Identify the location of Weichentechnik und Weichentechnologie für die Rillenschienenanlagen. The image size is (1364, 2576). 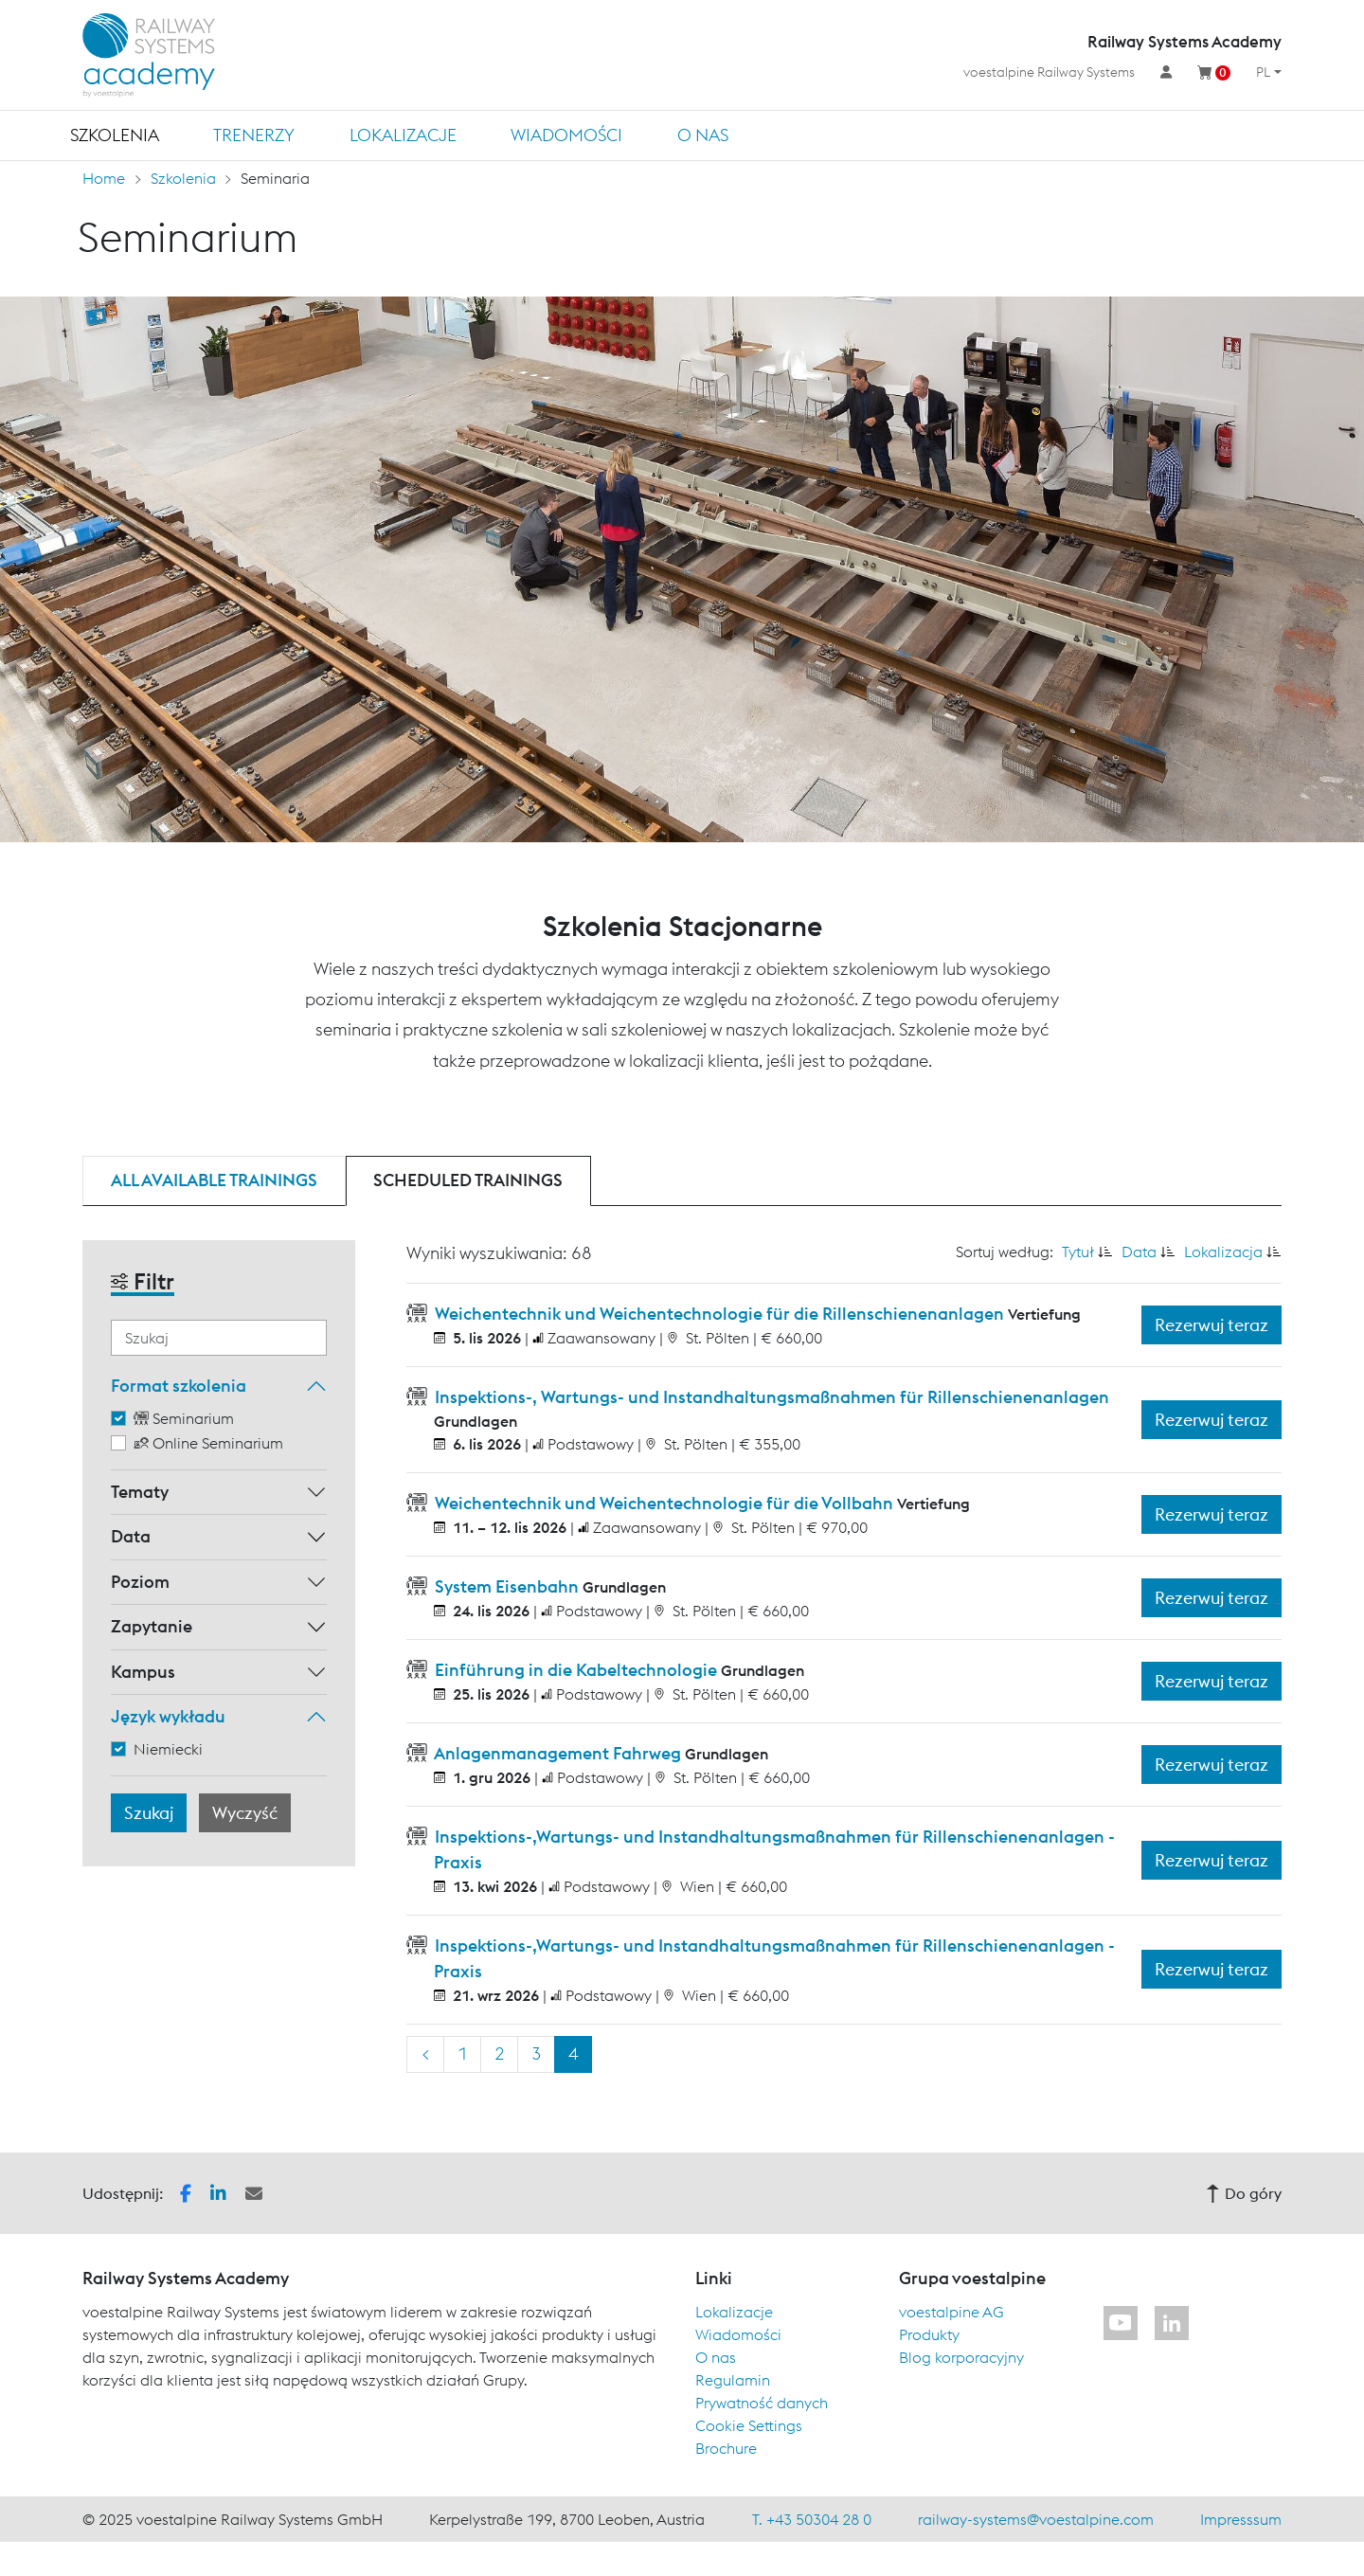
(719, 1313).